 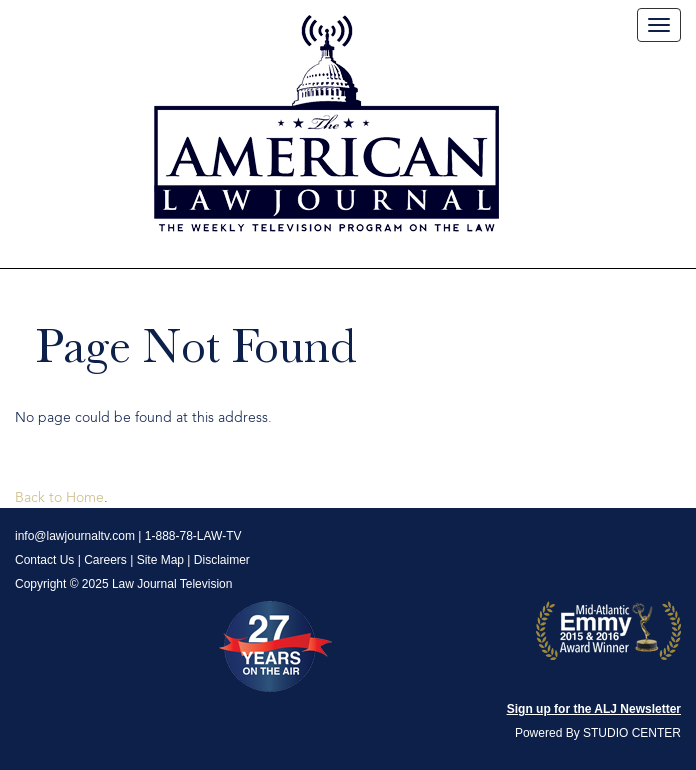 What do you see at coordinates (59, 498) in the screenshot?
I see `Back to Home` at bounding box center [59, 498].